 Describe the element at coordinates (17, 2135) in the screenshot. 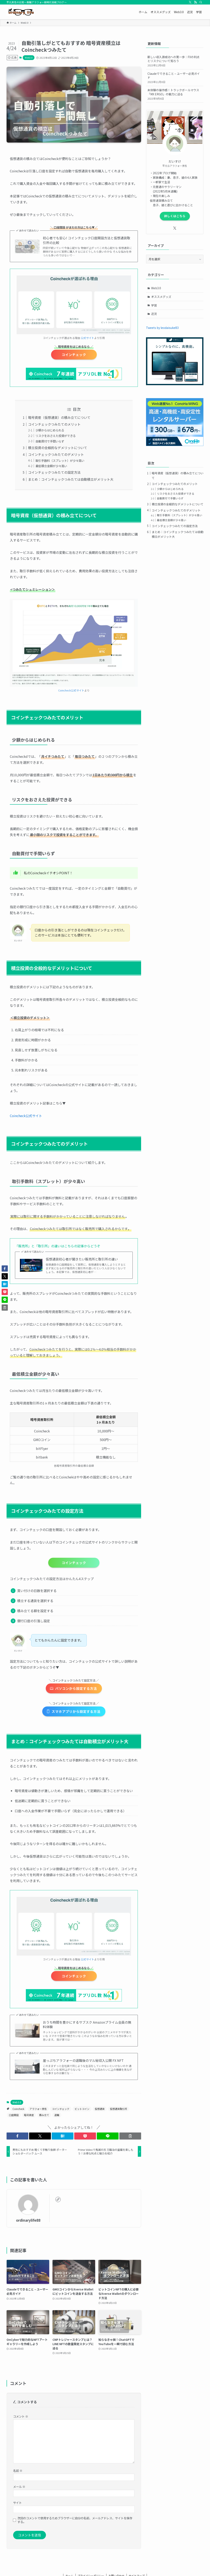

I see `[button]` at that location.